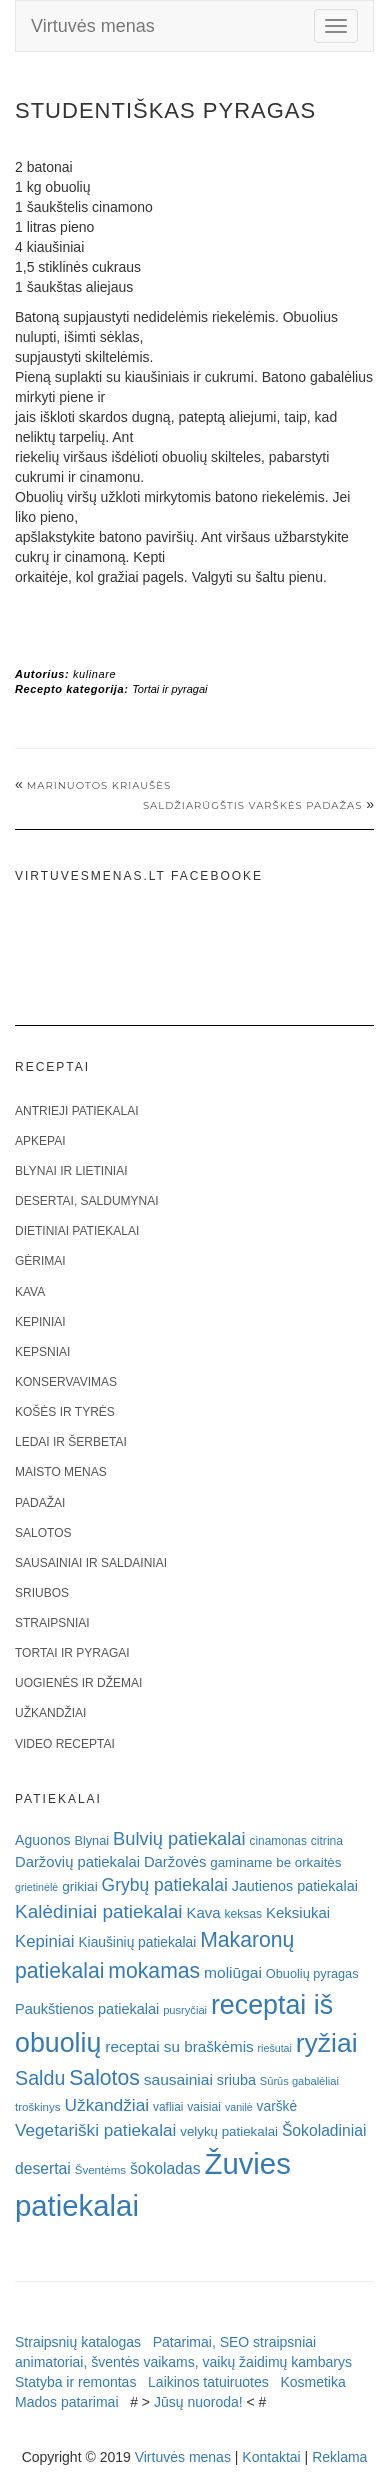  Describe the element at coordinates (40, 1503) in the screenshot. I see `Padažai` at that location.